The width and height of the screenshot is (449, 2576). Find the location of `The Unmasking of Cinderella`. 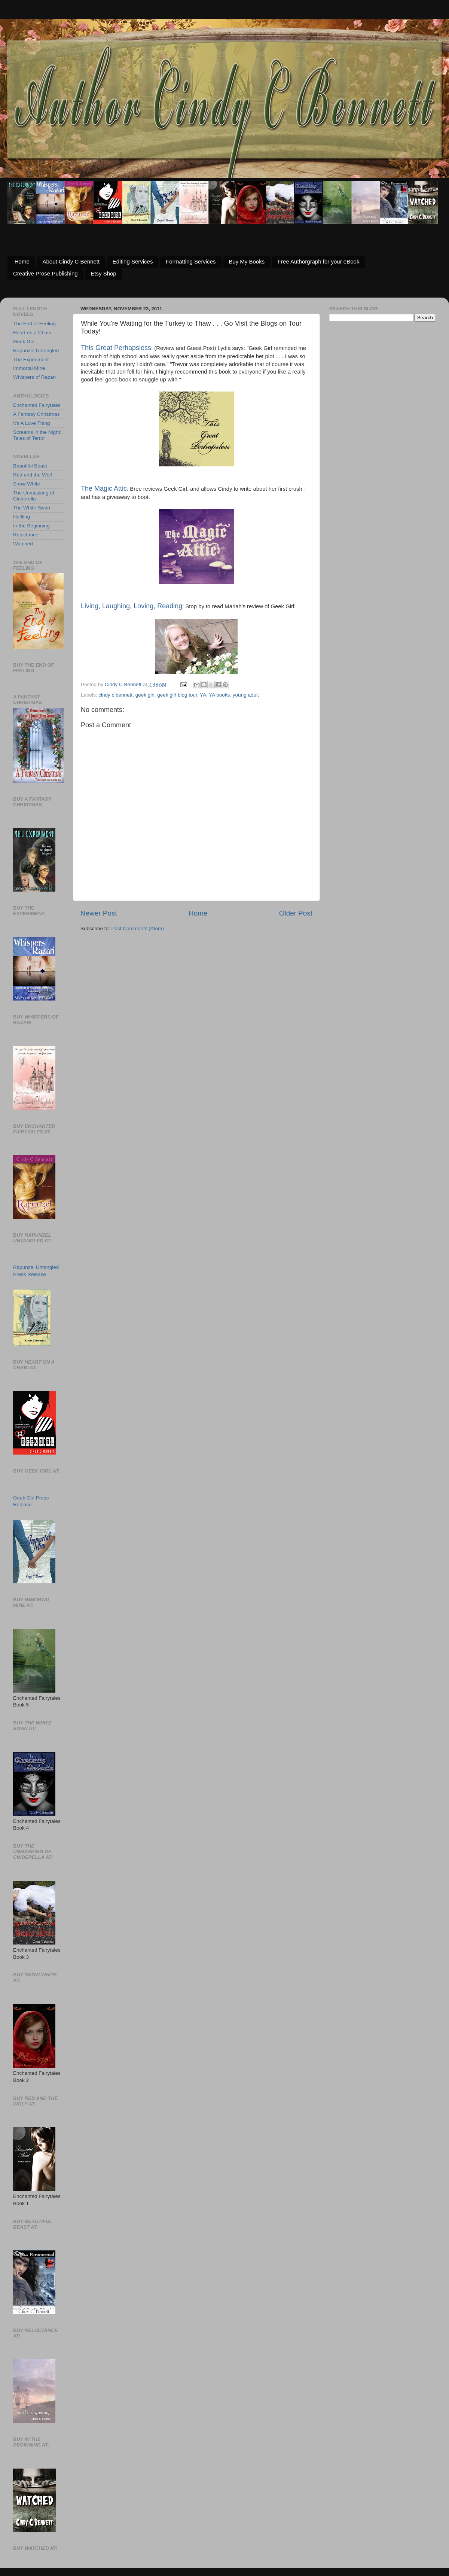

The Unmasking of Cinderella is located at coordinates (33, 496).